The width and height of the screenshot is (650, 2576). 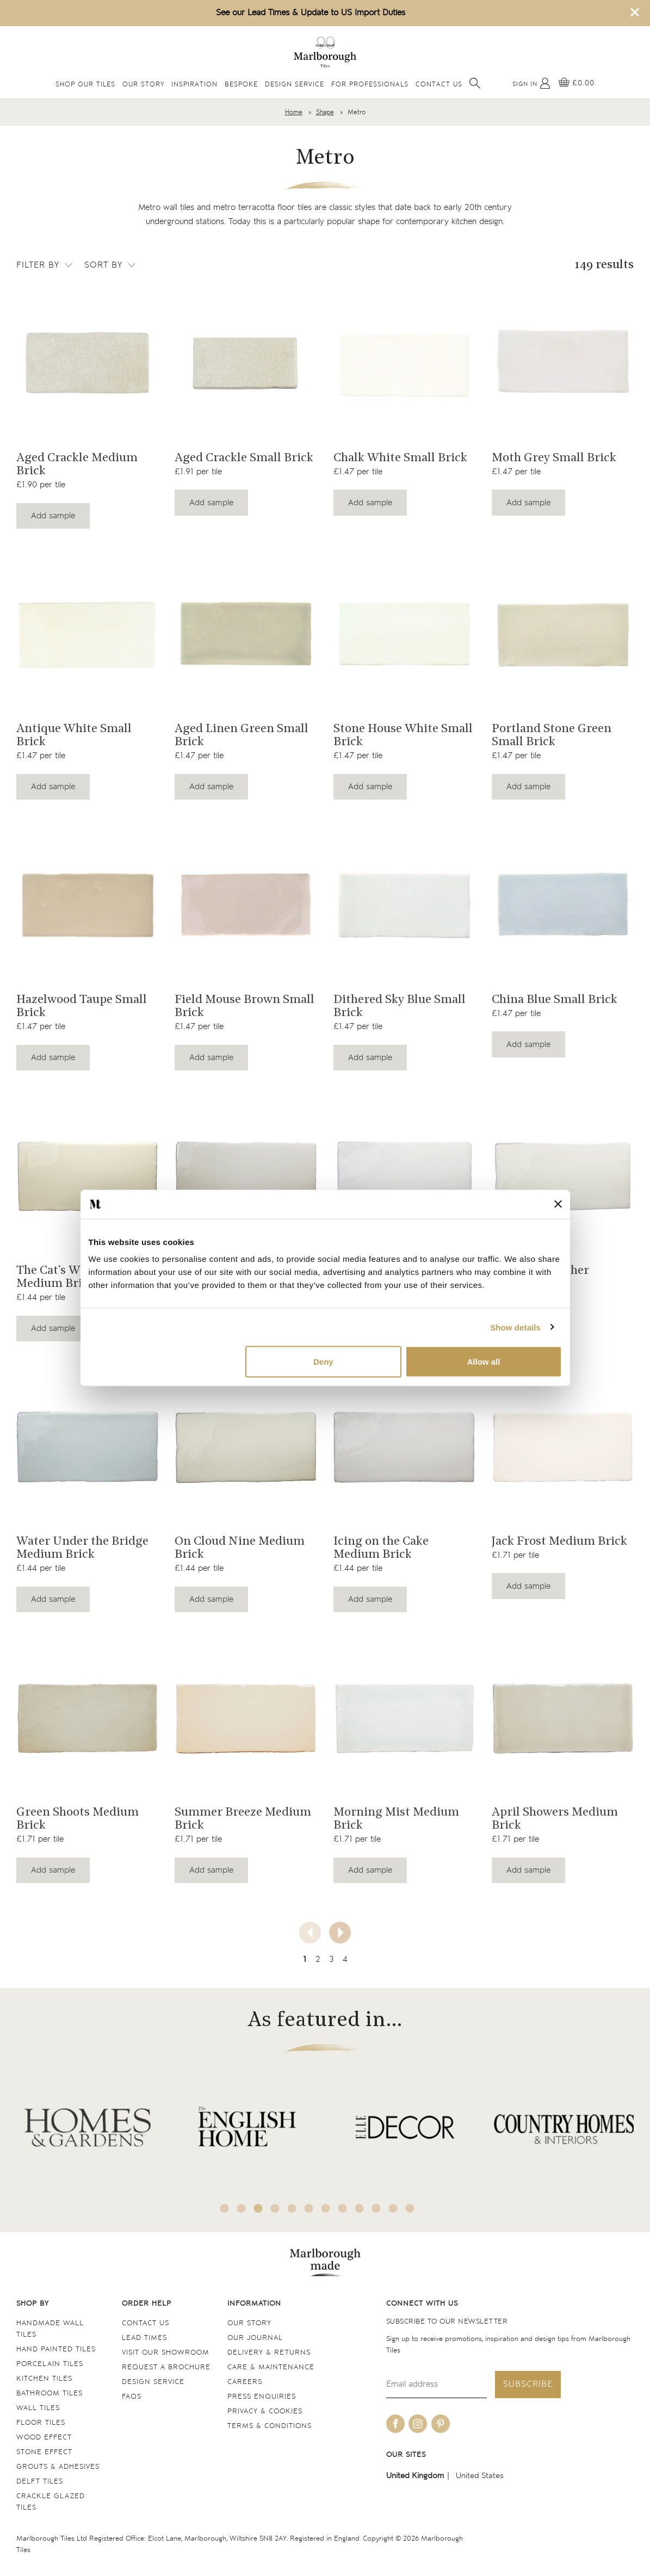 I want to click on 3 [tab], so click(x=257, y=2208).